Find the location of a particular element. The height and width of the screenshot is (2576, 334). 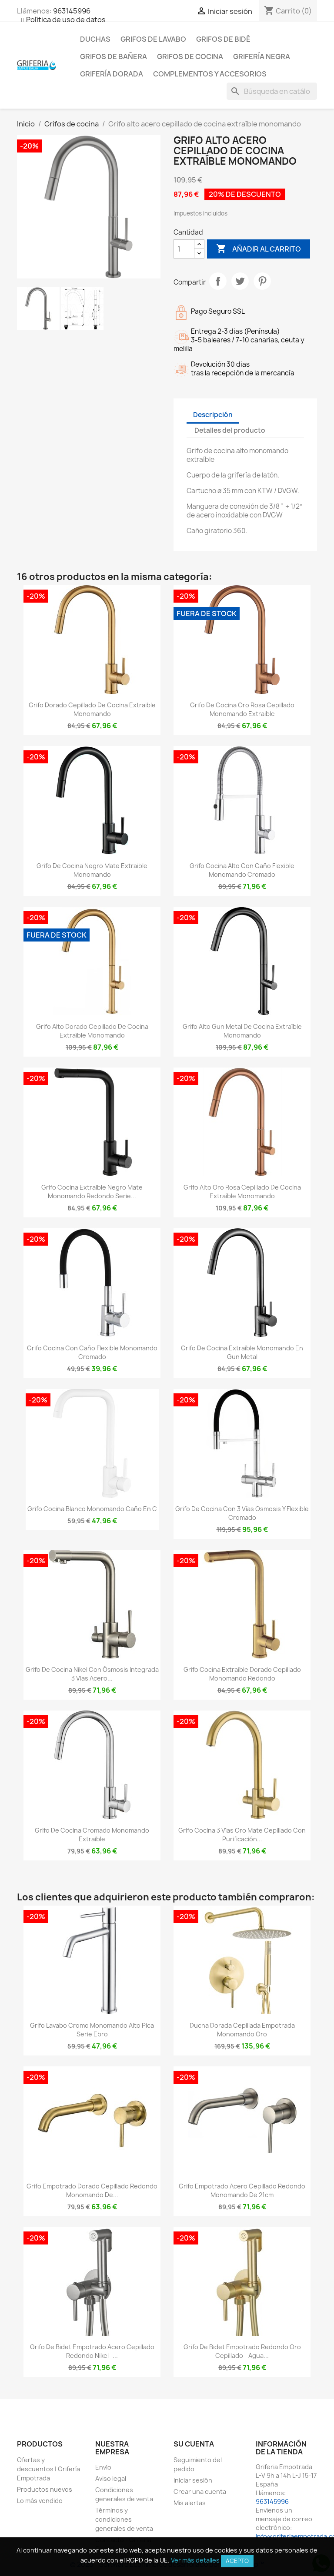

Grifo de cocina con 3 vías osmosis y flexible cromado is located at coordinates (242, 1513).